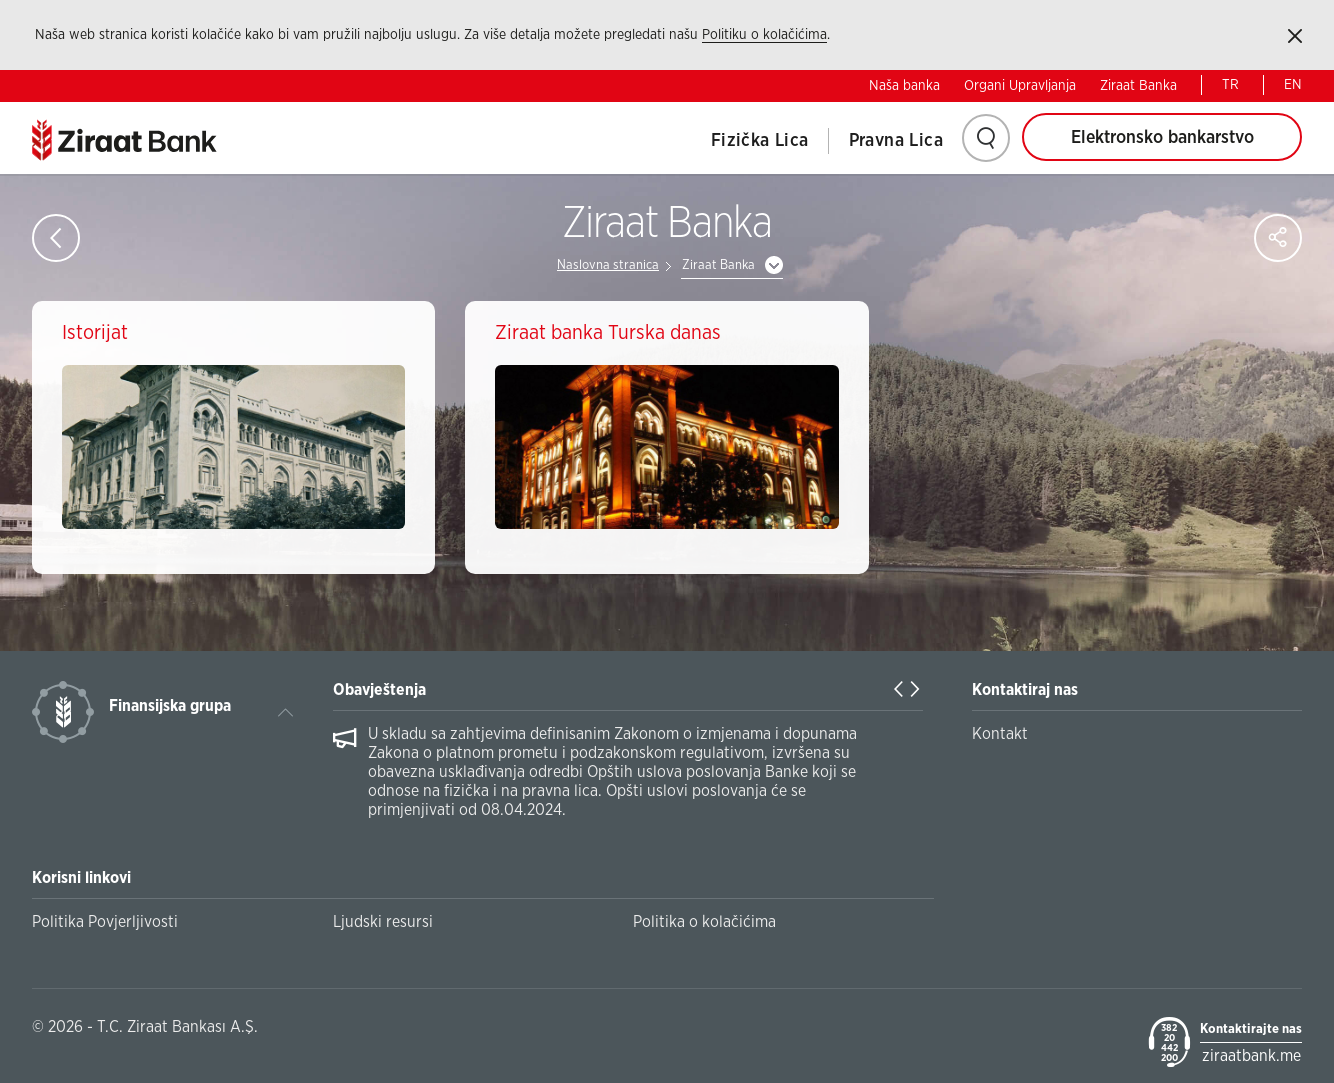  I want to click on Ziraat Banka, so click(1138, 86).